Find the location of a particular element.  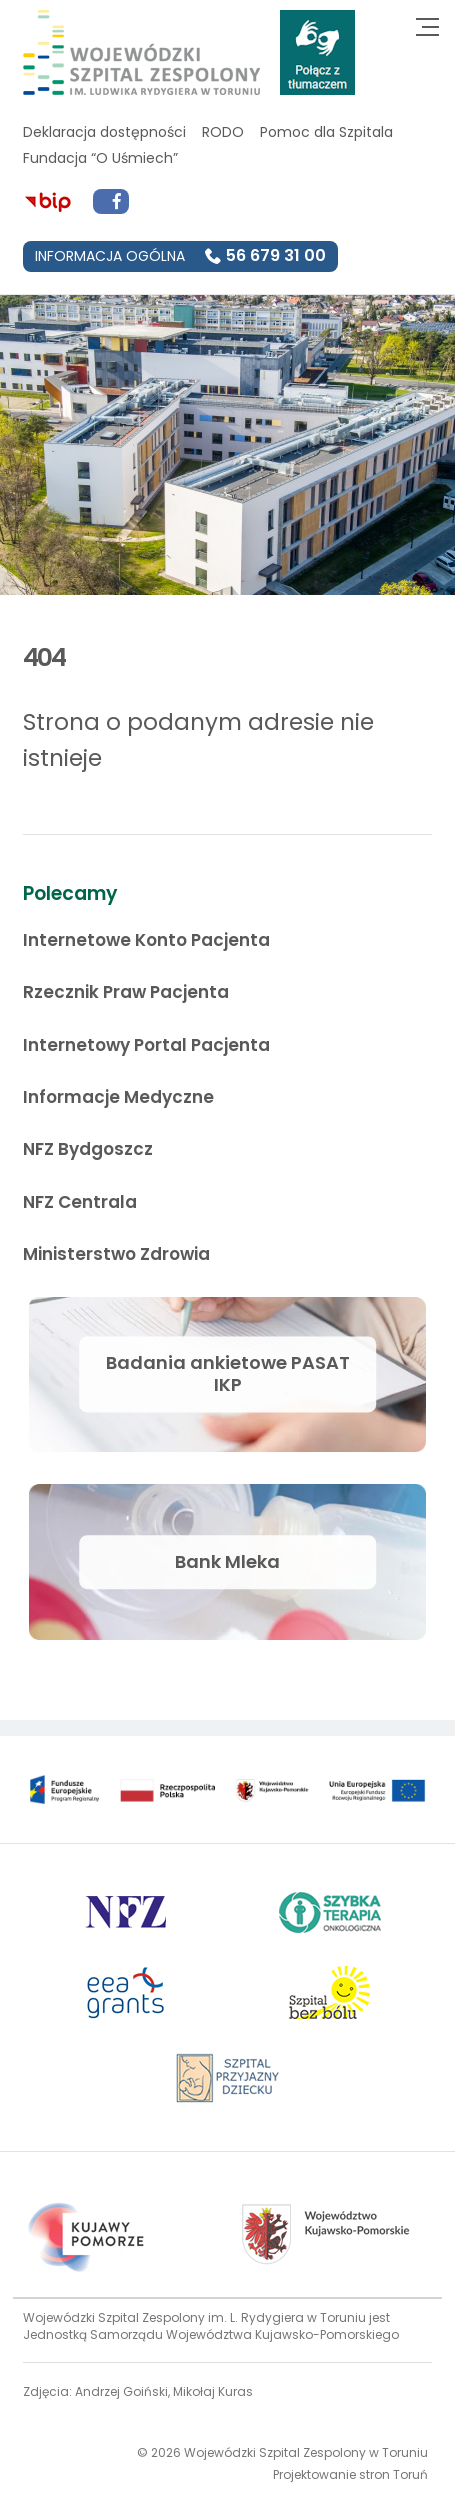

Internetowy Portal Pacjenta is located at coordinates (146, 1045).